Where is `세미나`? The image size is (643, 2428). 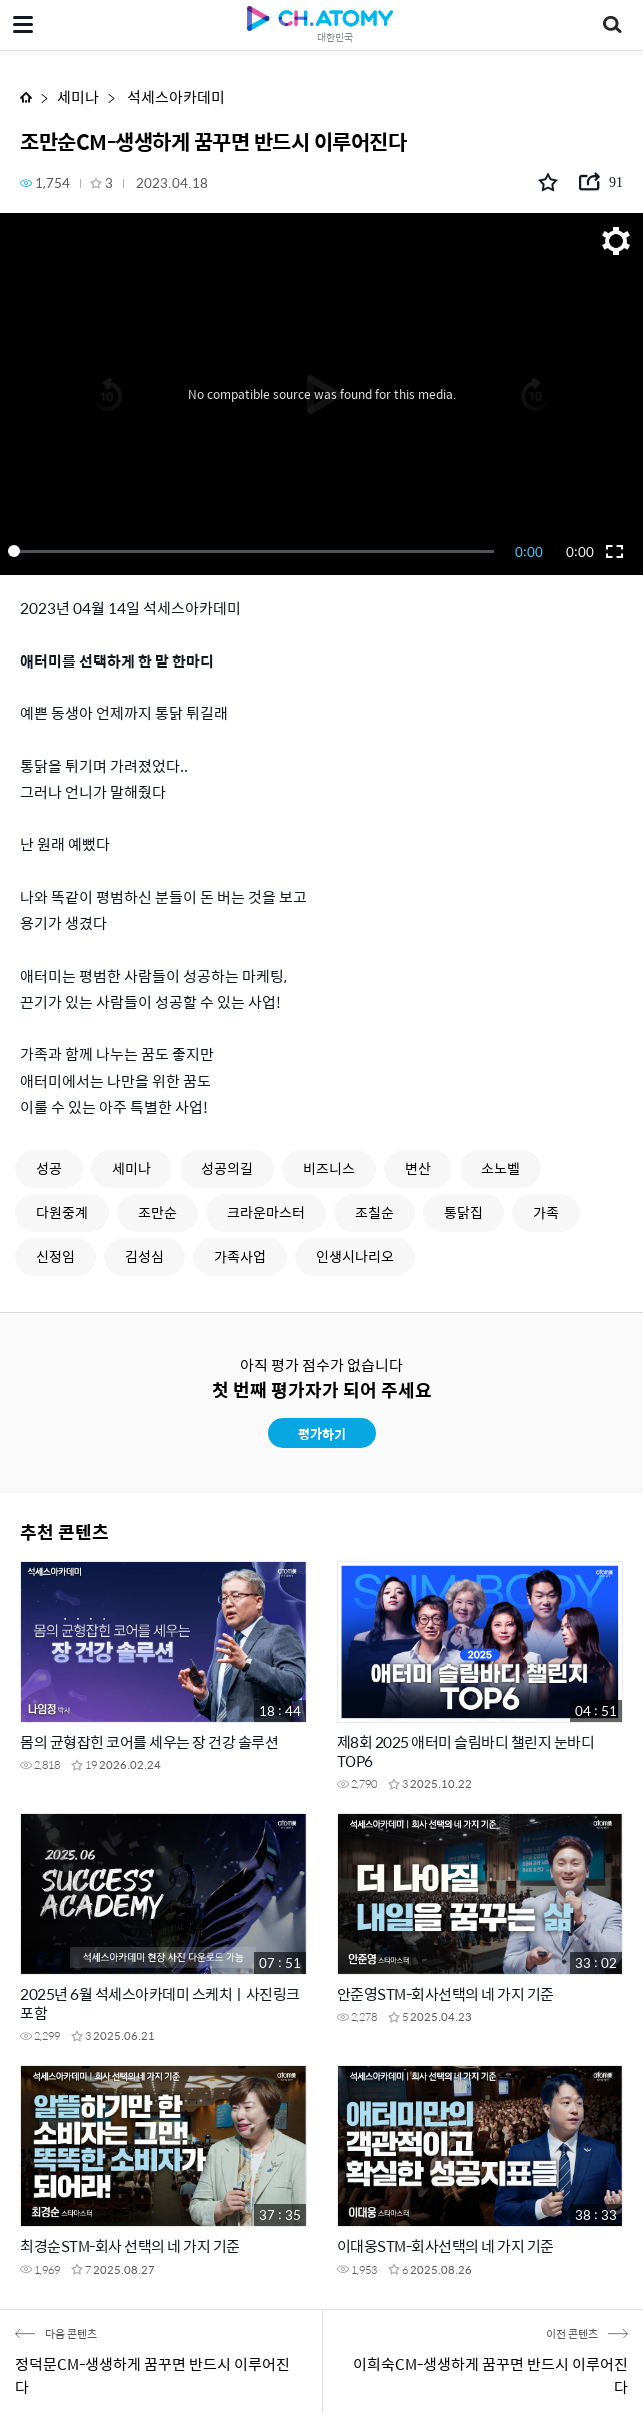
세미나 is located at coordinates (78, 96).